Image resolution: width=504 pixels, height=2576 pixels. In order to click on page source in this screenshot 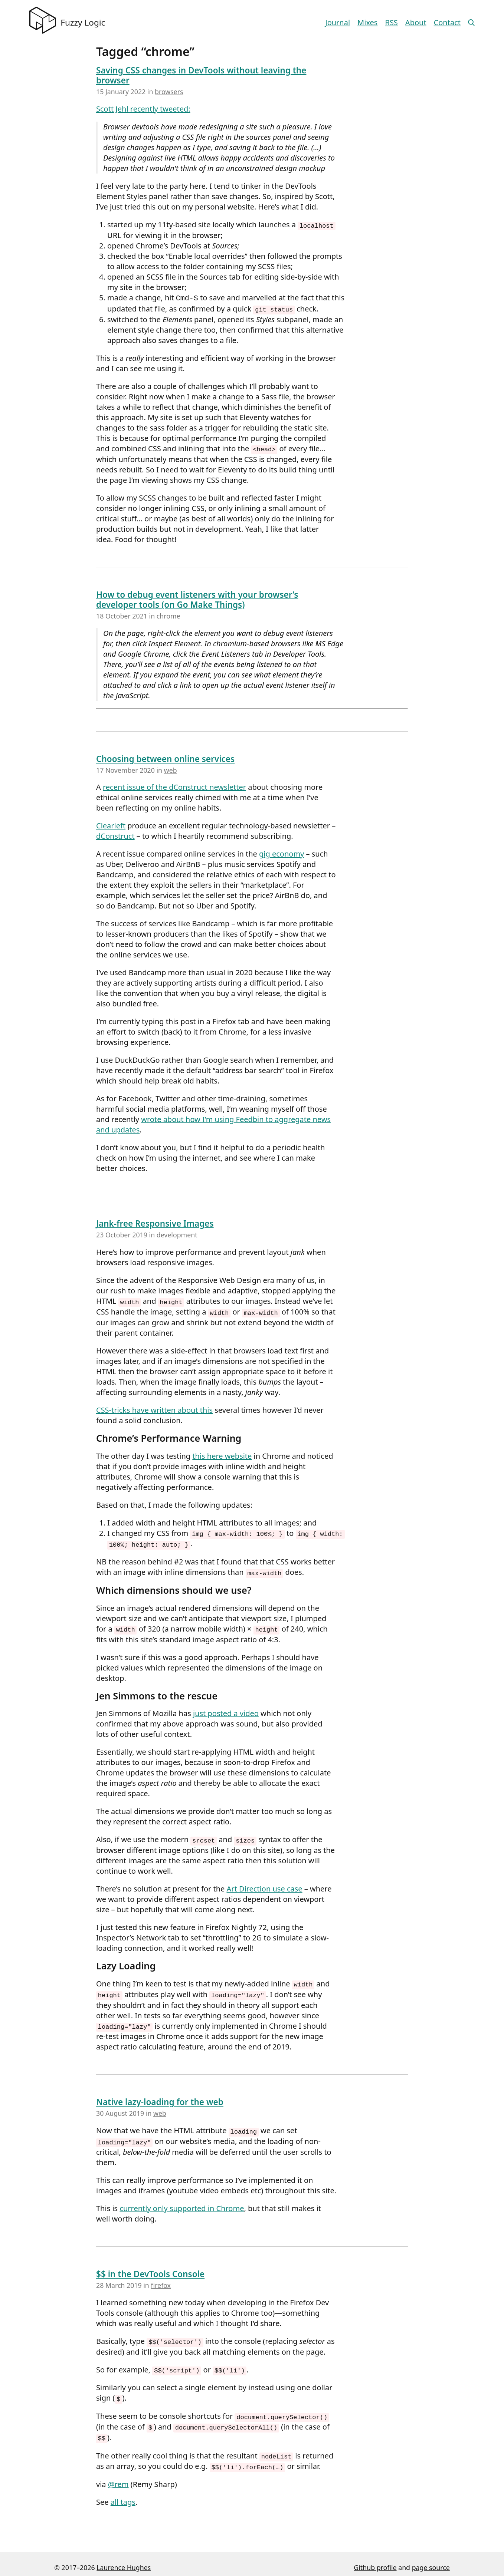, I will do `click(431, 2560)`.